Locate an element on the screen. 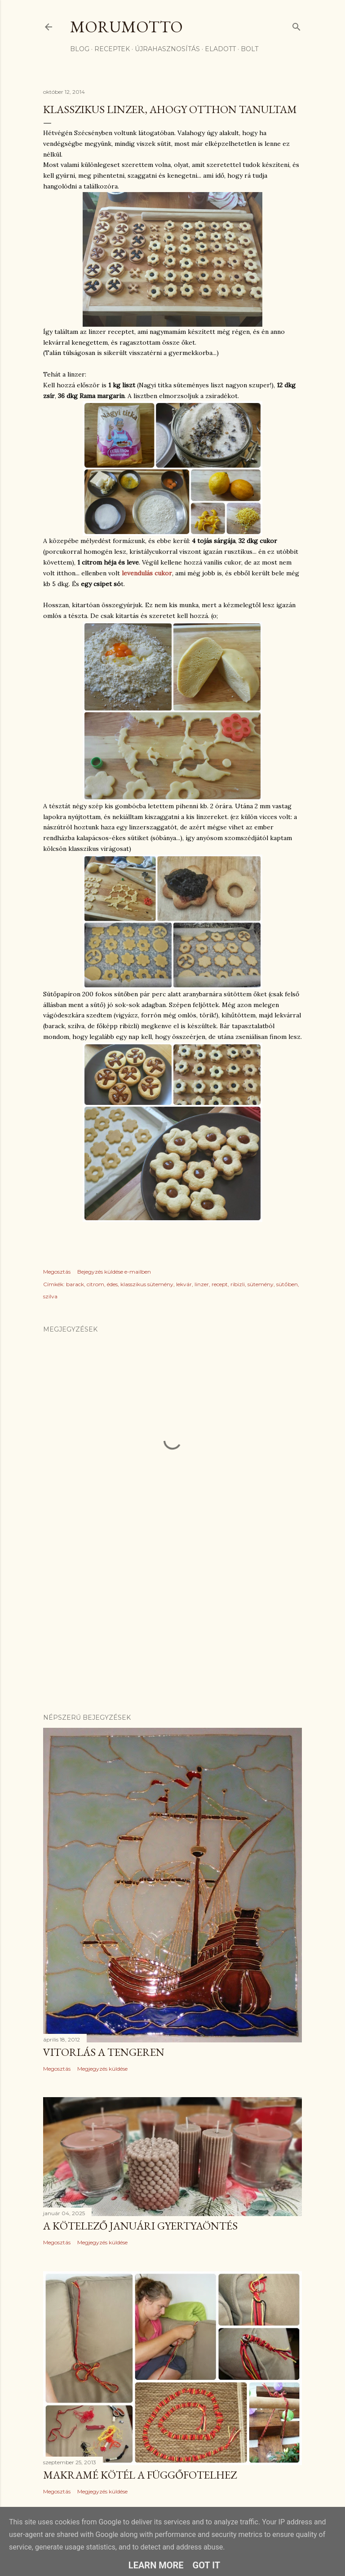  eladott is located at coordinates (220, 49).